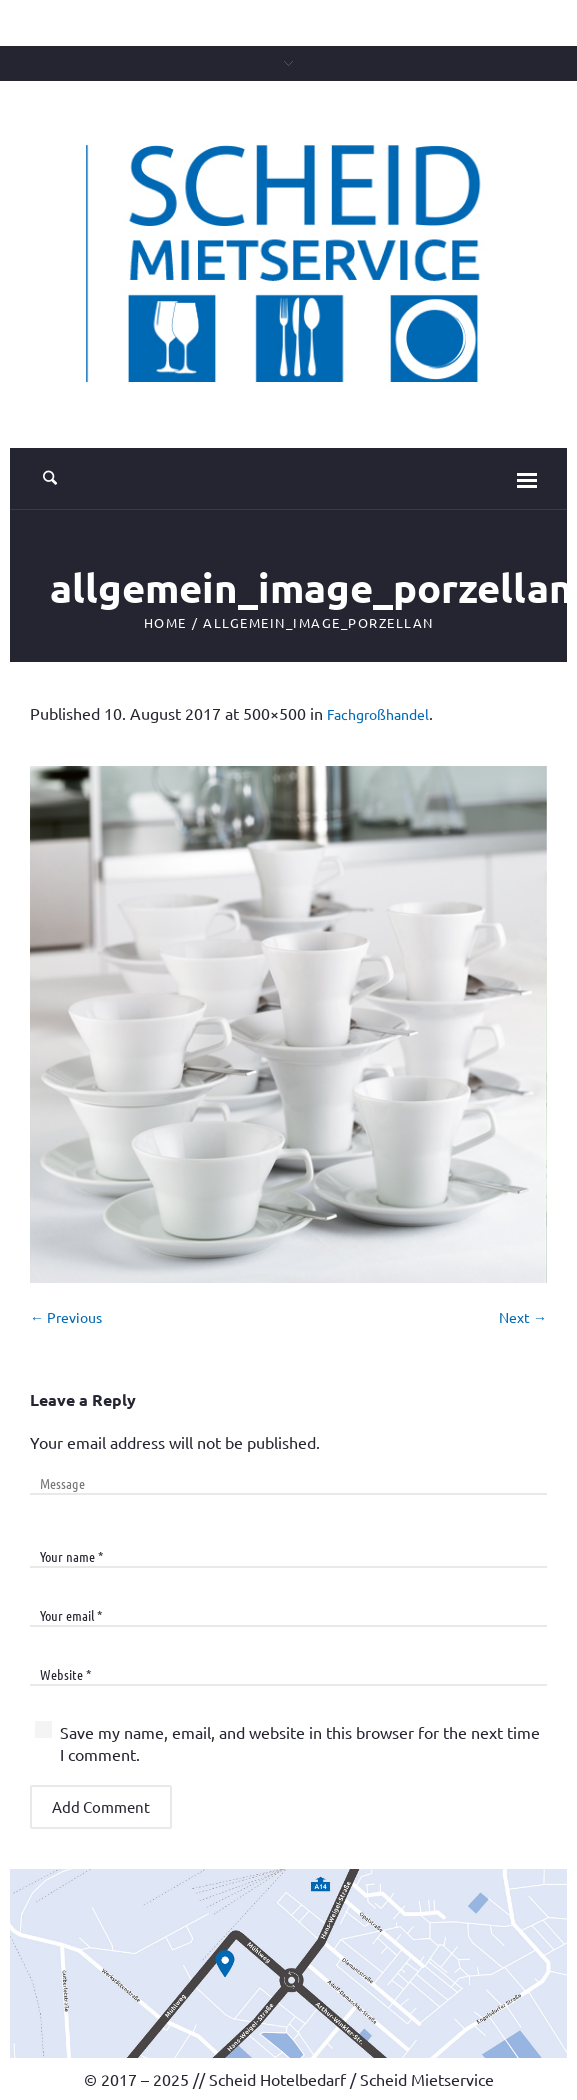 The image size is (577, 2100). What do you see at coordinates (300, 1743) in the screenshot?
I see `Save my name, email, and website in this browser for the next time I comment.` at bounding box center [300, 1743].